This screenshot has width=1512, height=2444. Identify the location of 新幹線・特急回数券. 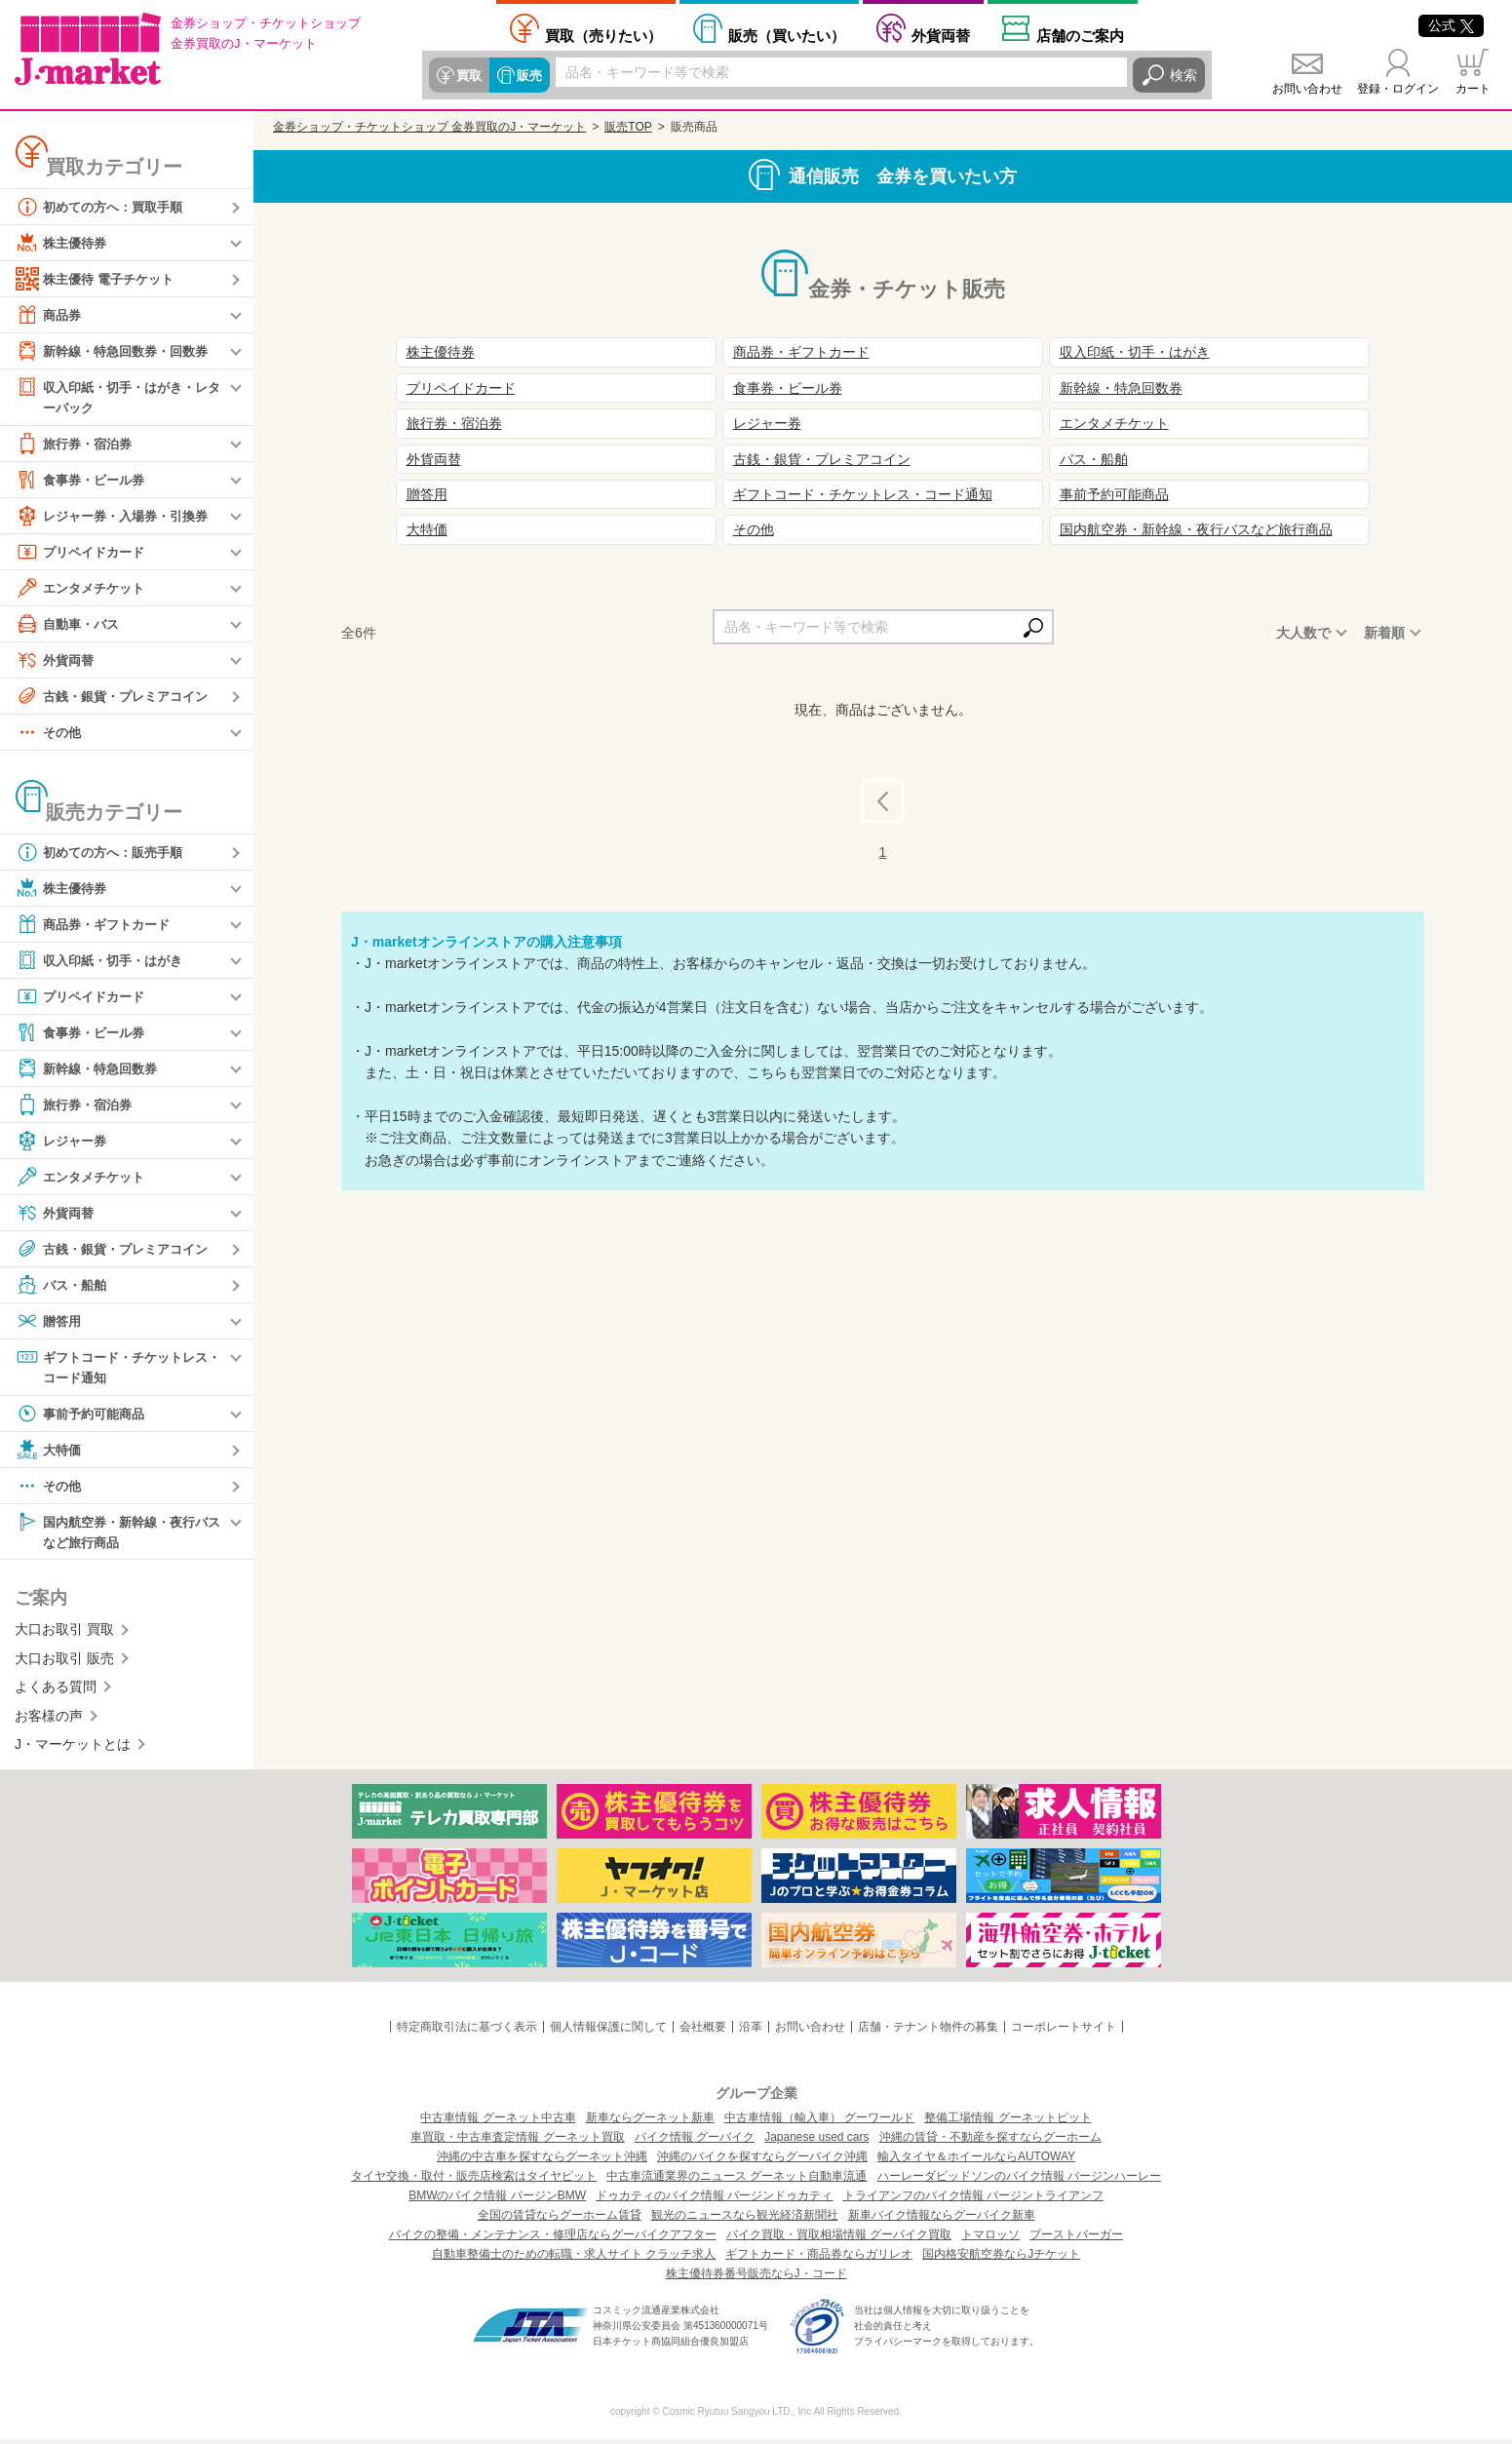
(91, 1069).